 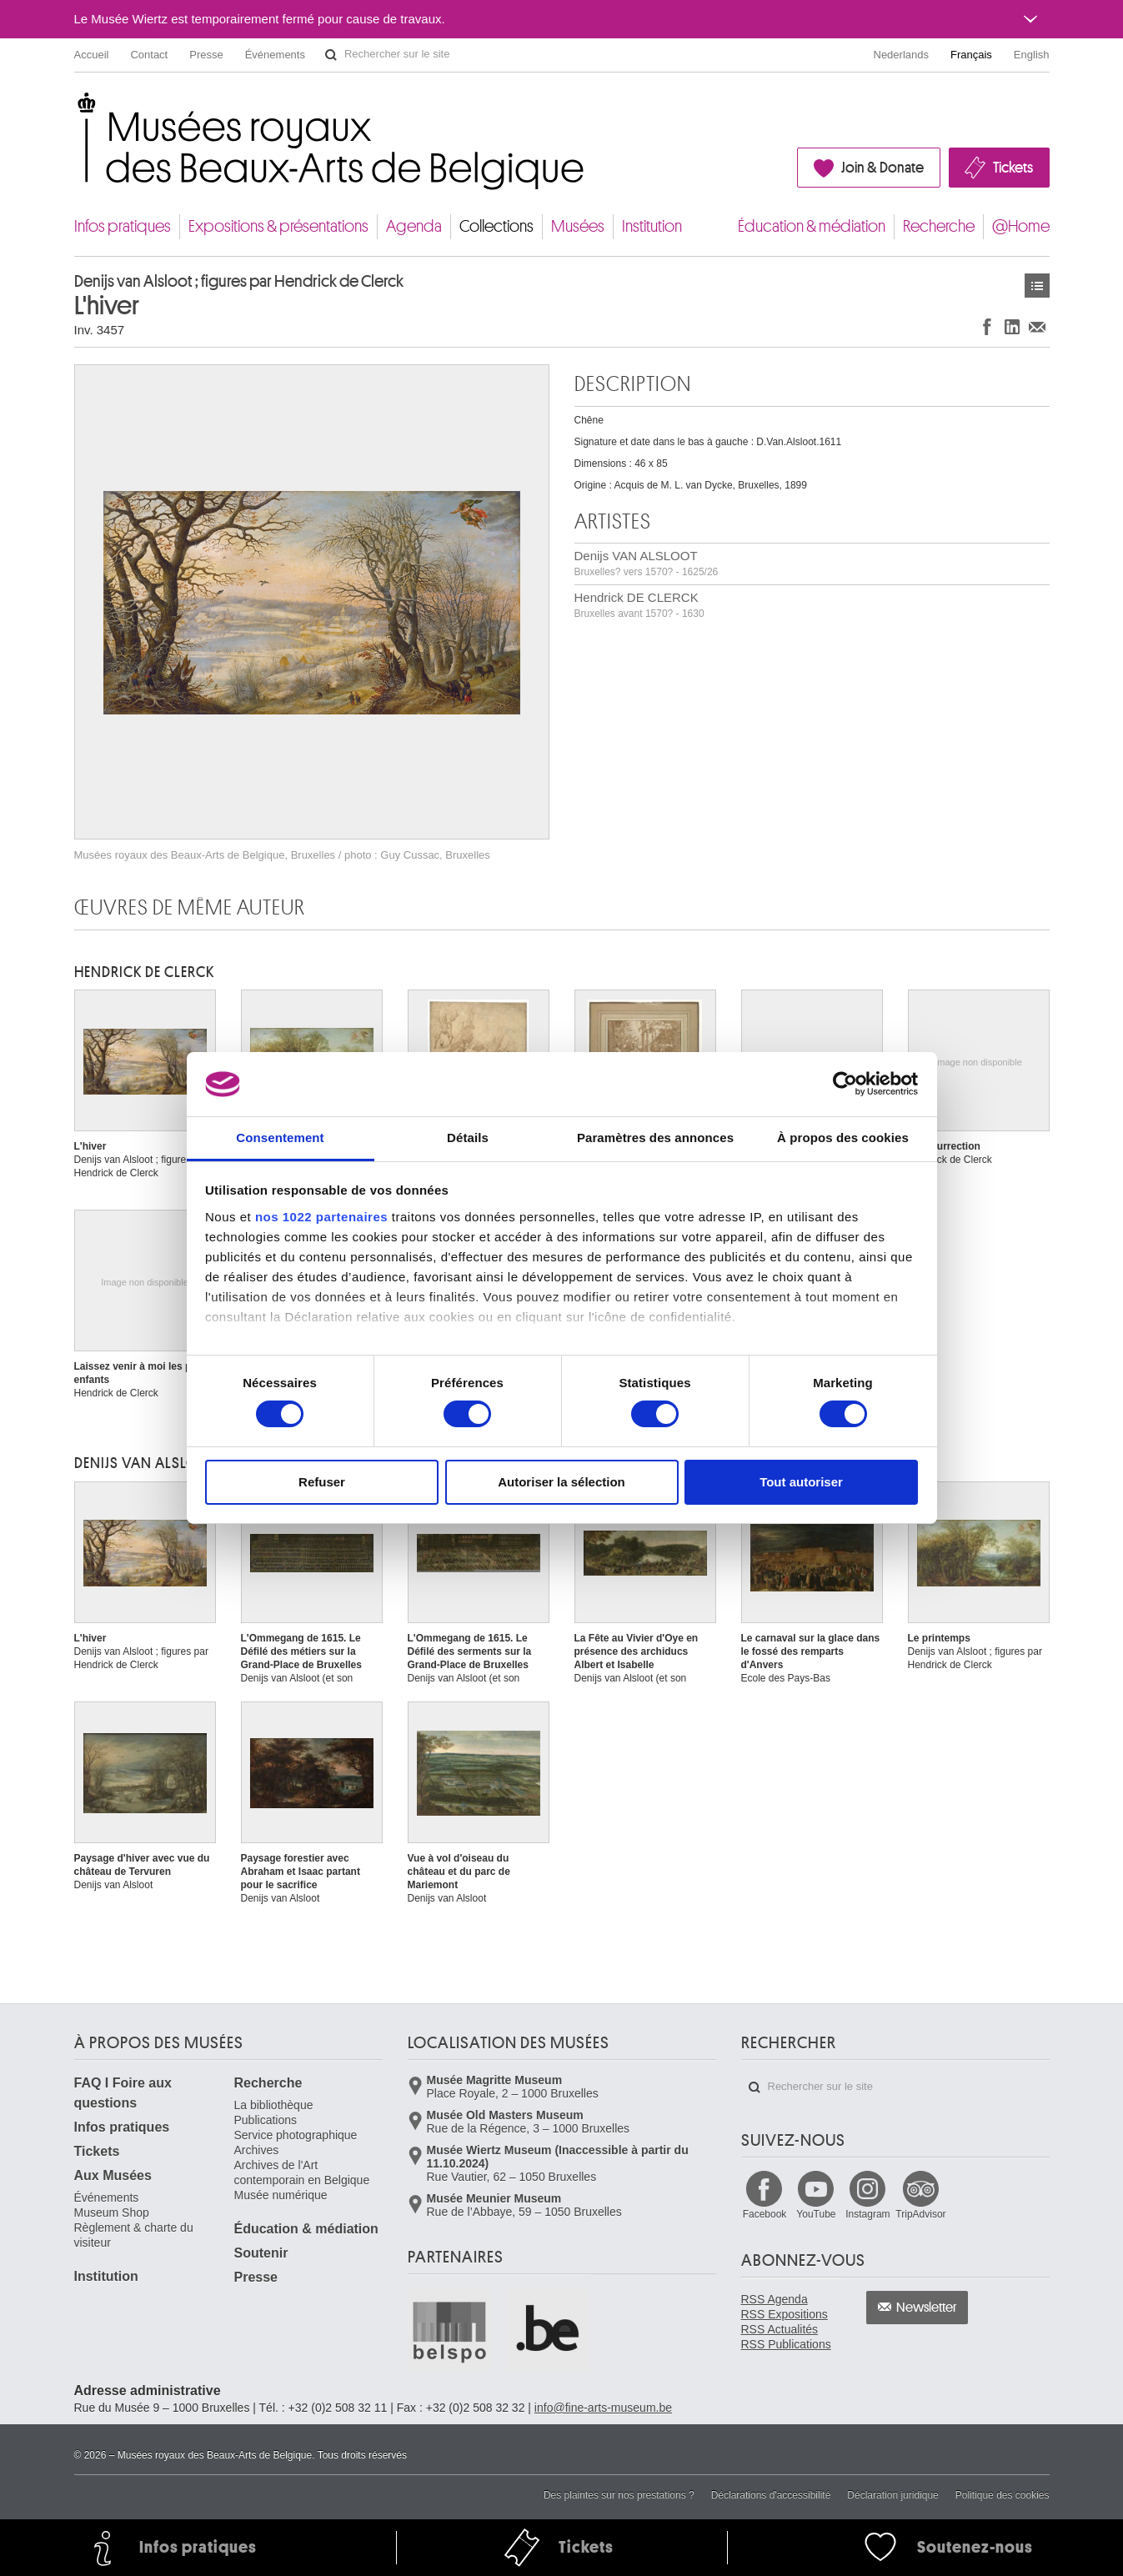 What do you see at coordinates (278, 226) in the screenshot?
I see `Expositions & présentations` at bounding box center [278, 226].